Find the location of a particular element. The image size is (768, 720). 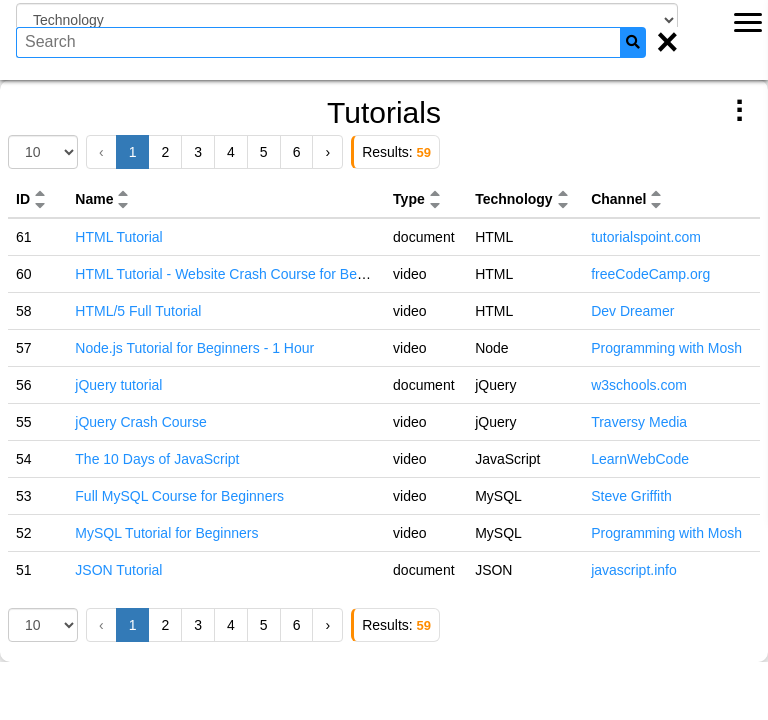

Full MySQL Course for Beginners is located at coordinates (179, 496).